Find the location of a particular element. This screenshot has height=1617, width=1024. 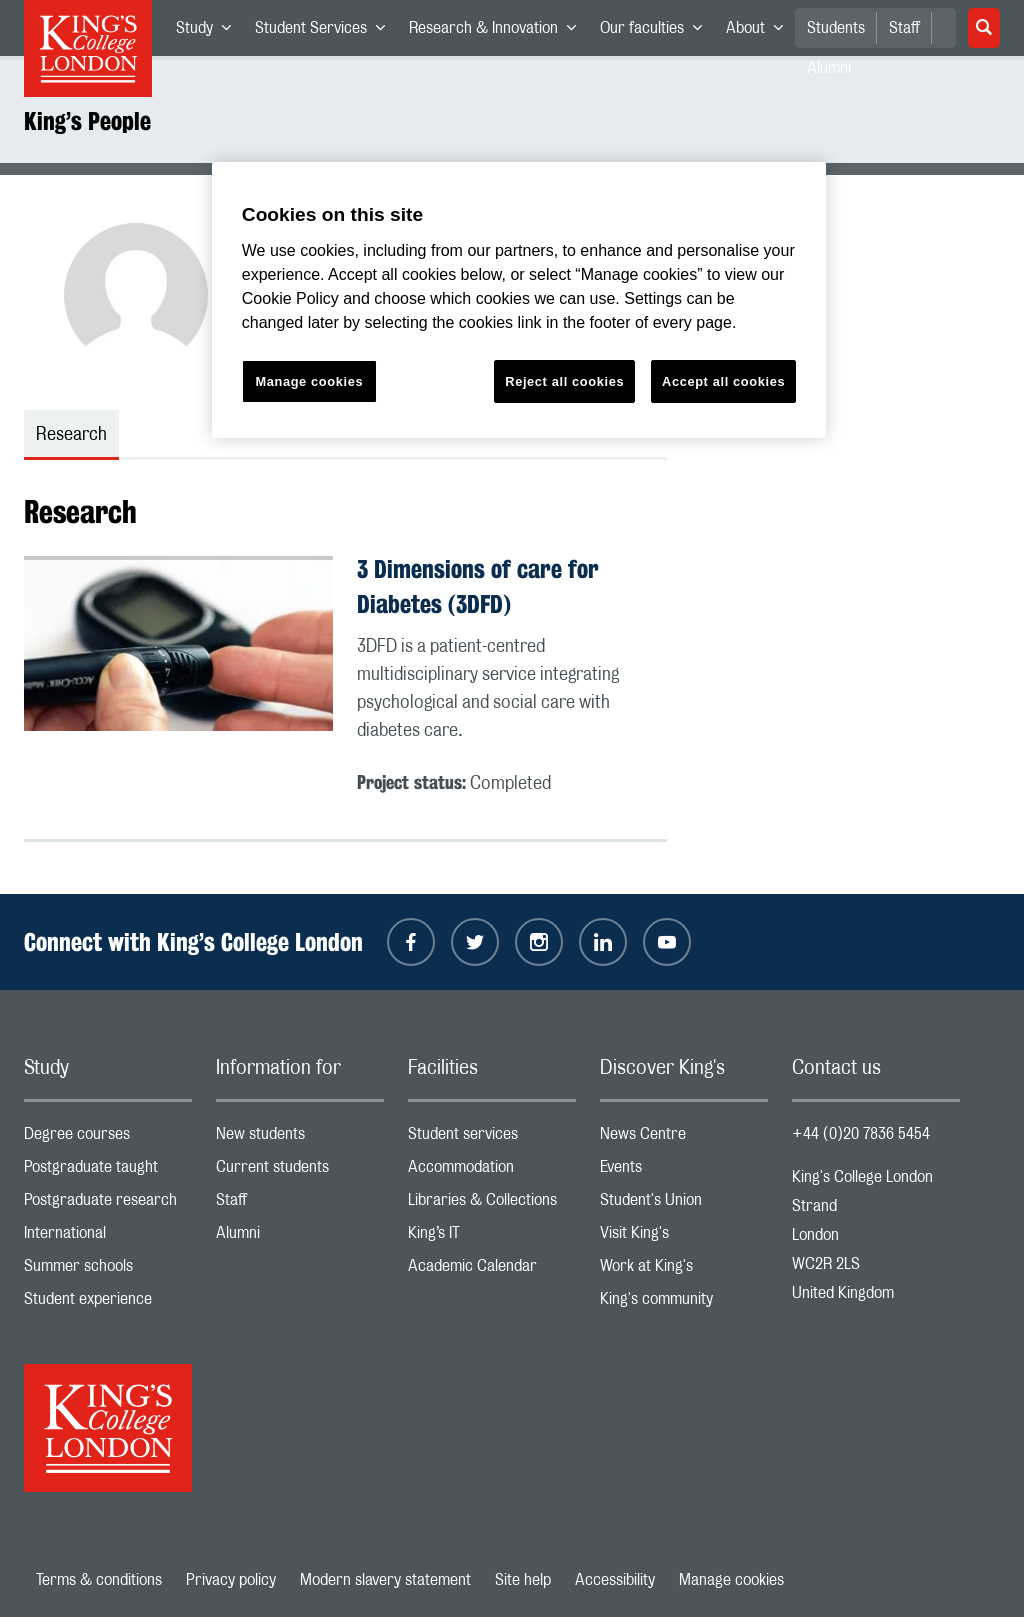

Summer schools is located at coordinates (108, 1270).